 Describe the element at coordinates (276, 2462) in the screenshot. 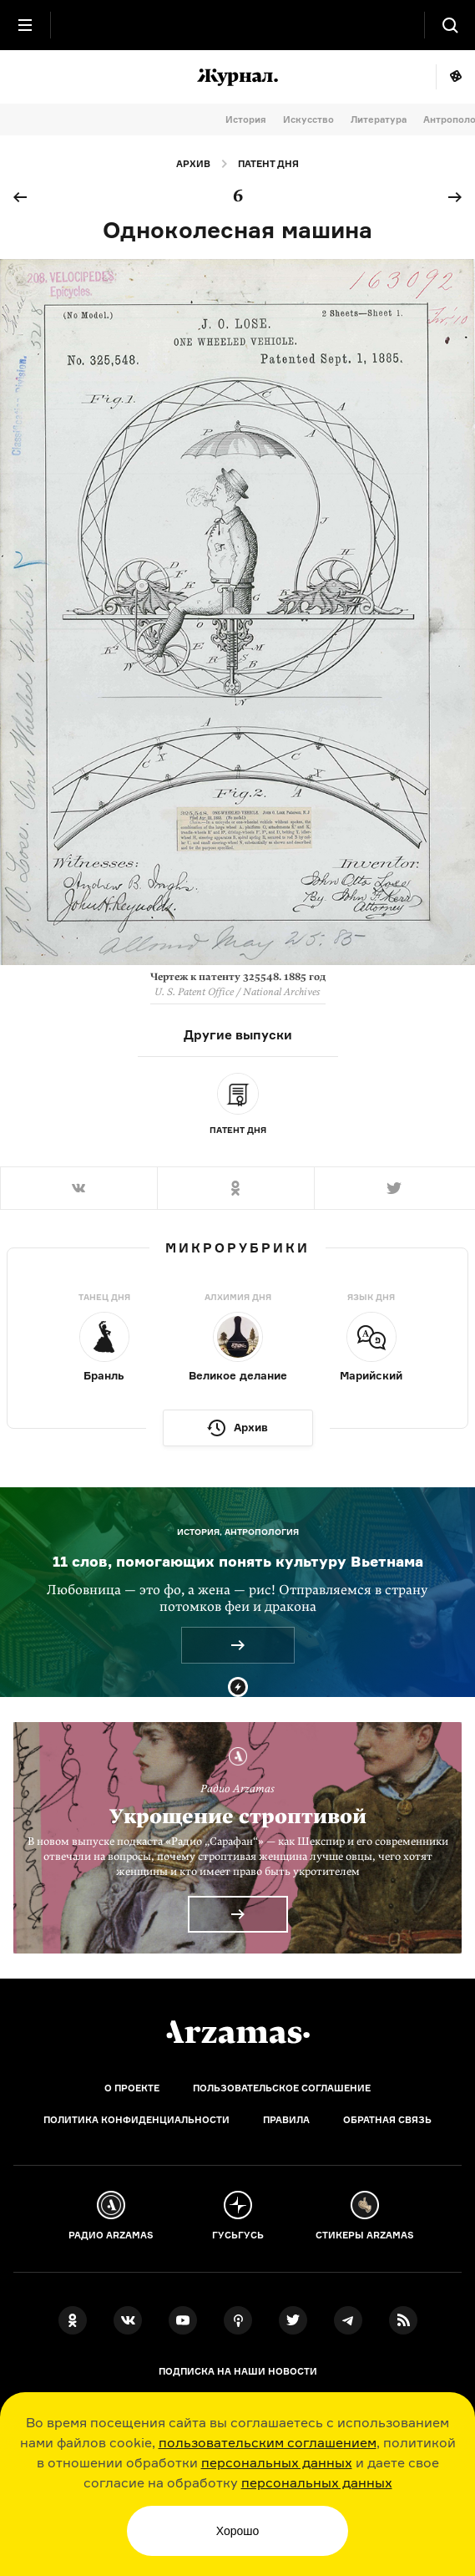

I see `персональных данных` at that location.